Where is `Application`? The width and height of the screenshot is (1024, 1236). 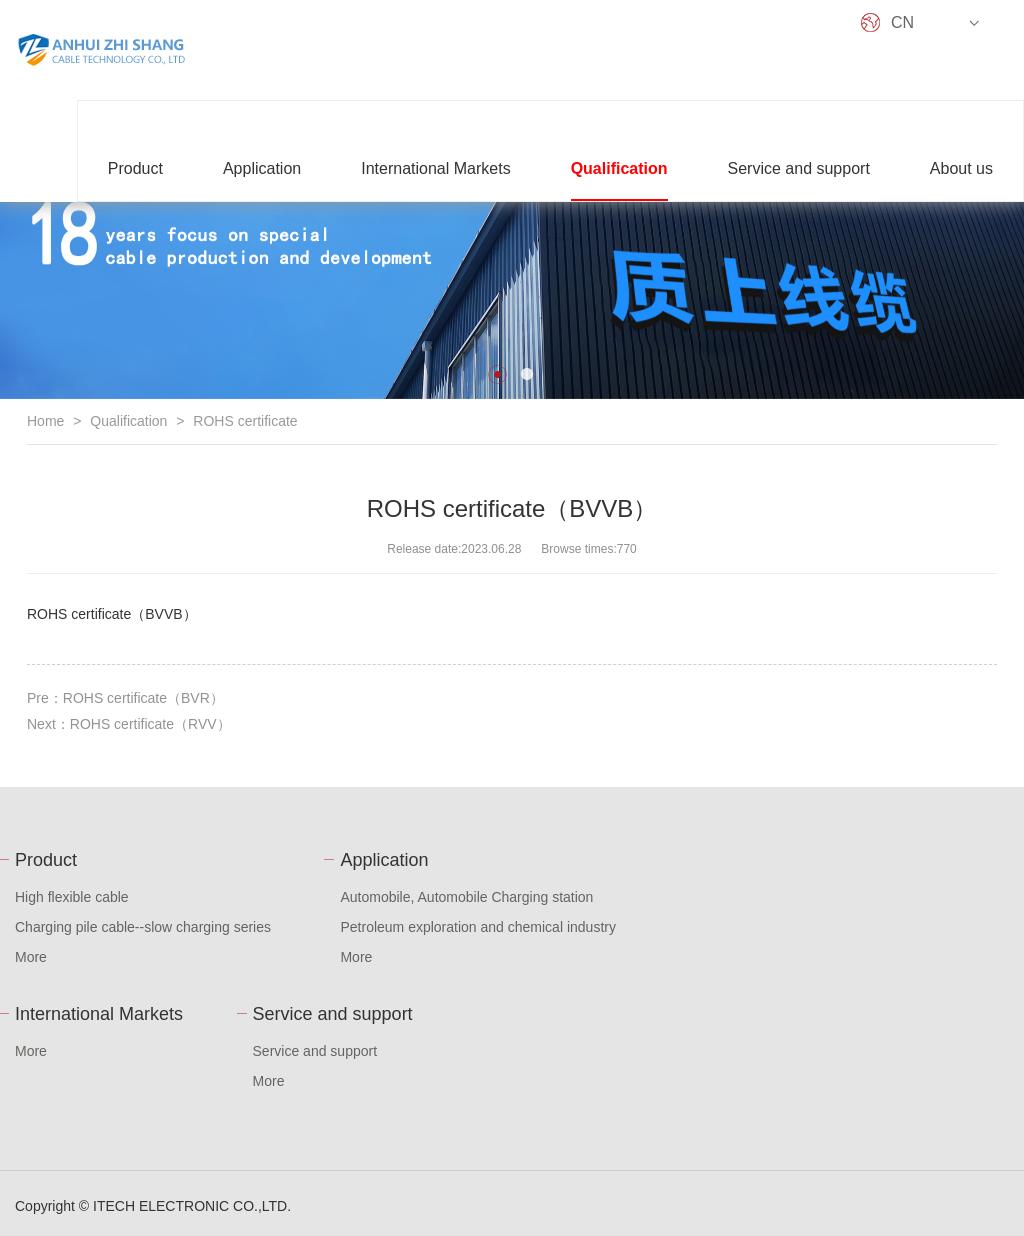 Application is located at coordinates (262, 168).